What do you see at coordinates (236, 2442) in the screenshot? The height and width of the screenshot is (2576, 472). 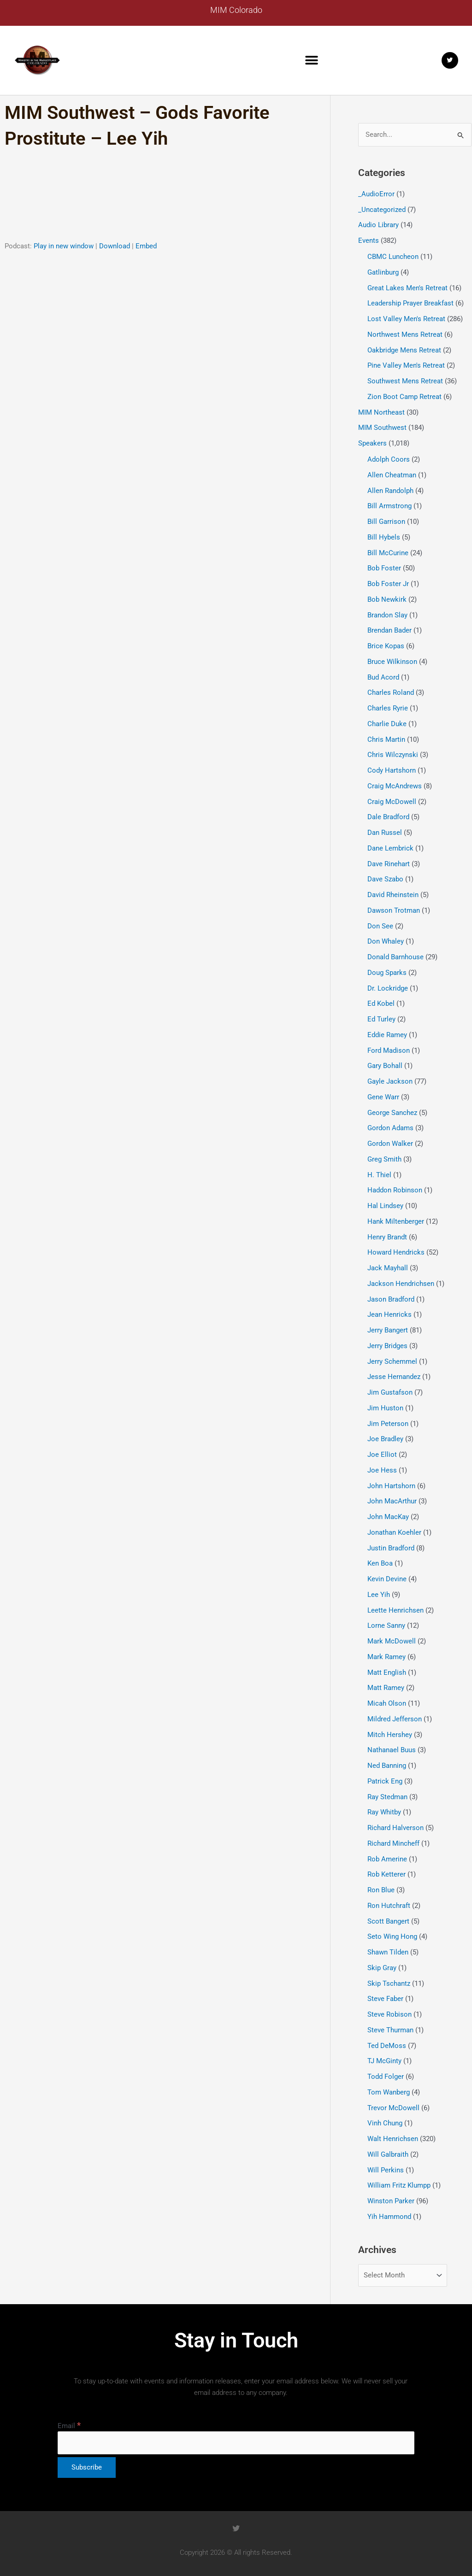 I see `[Email]` at bounding box center [236, 2442].